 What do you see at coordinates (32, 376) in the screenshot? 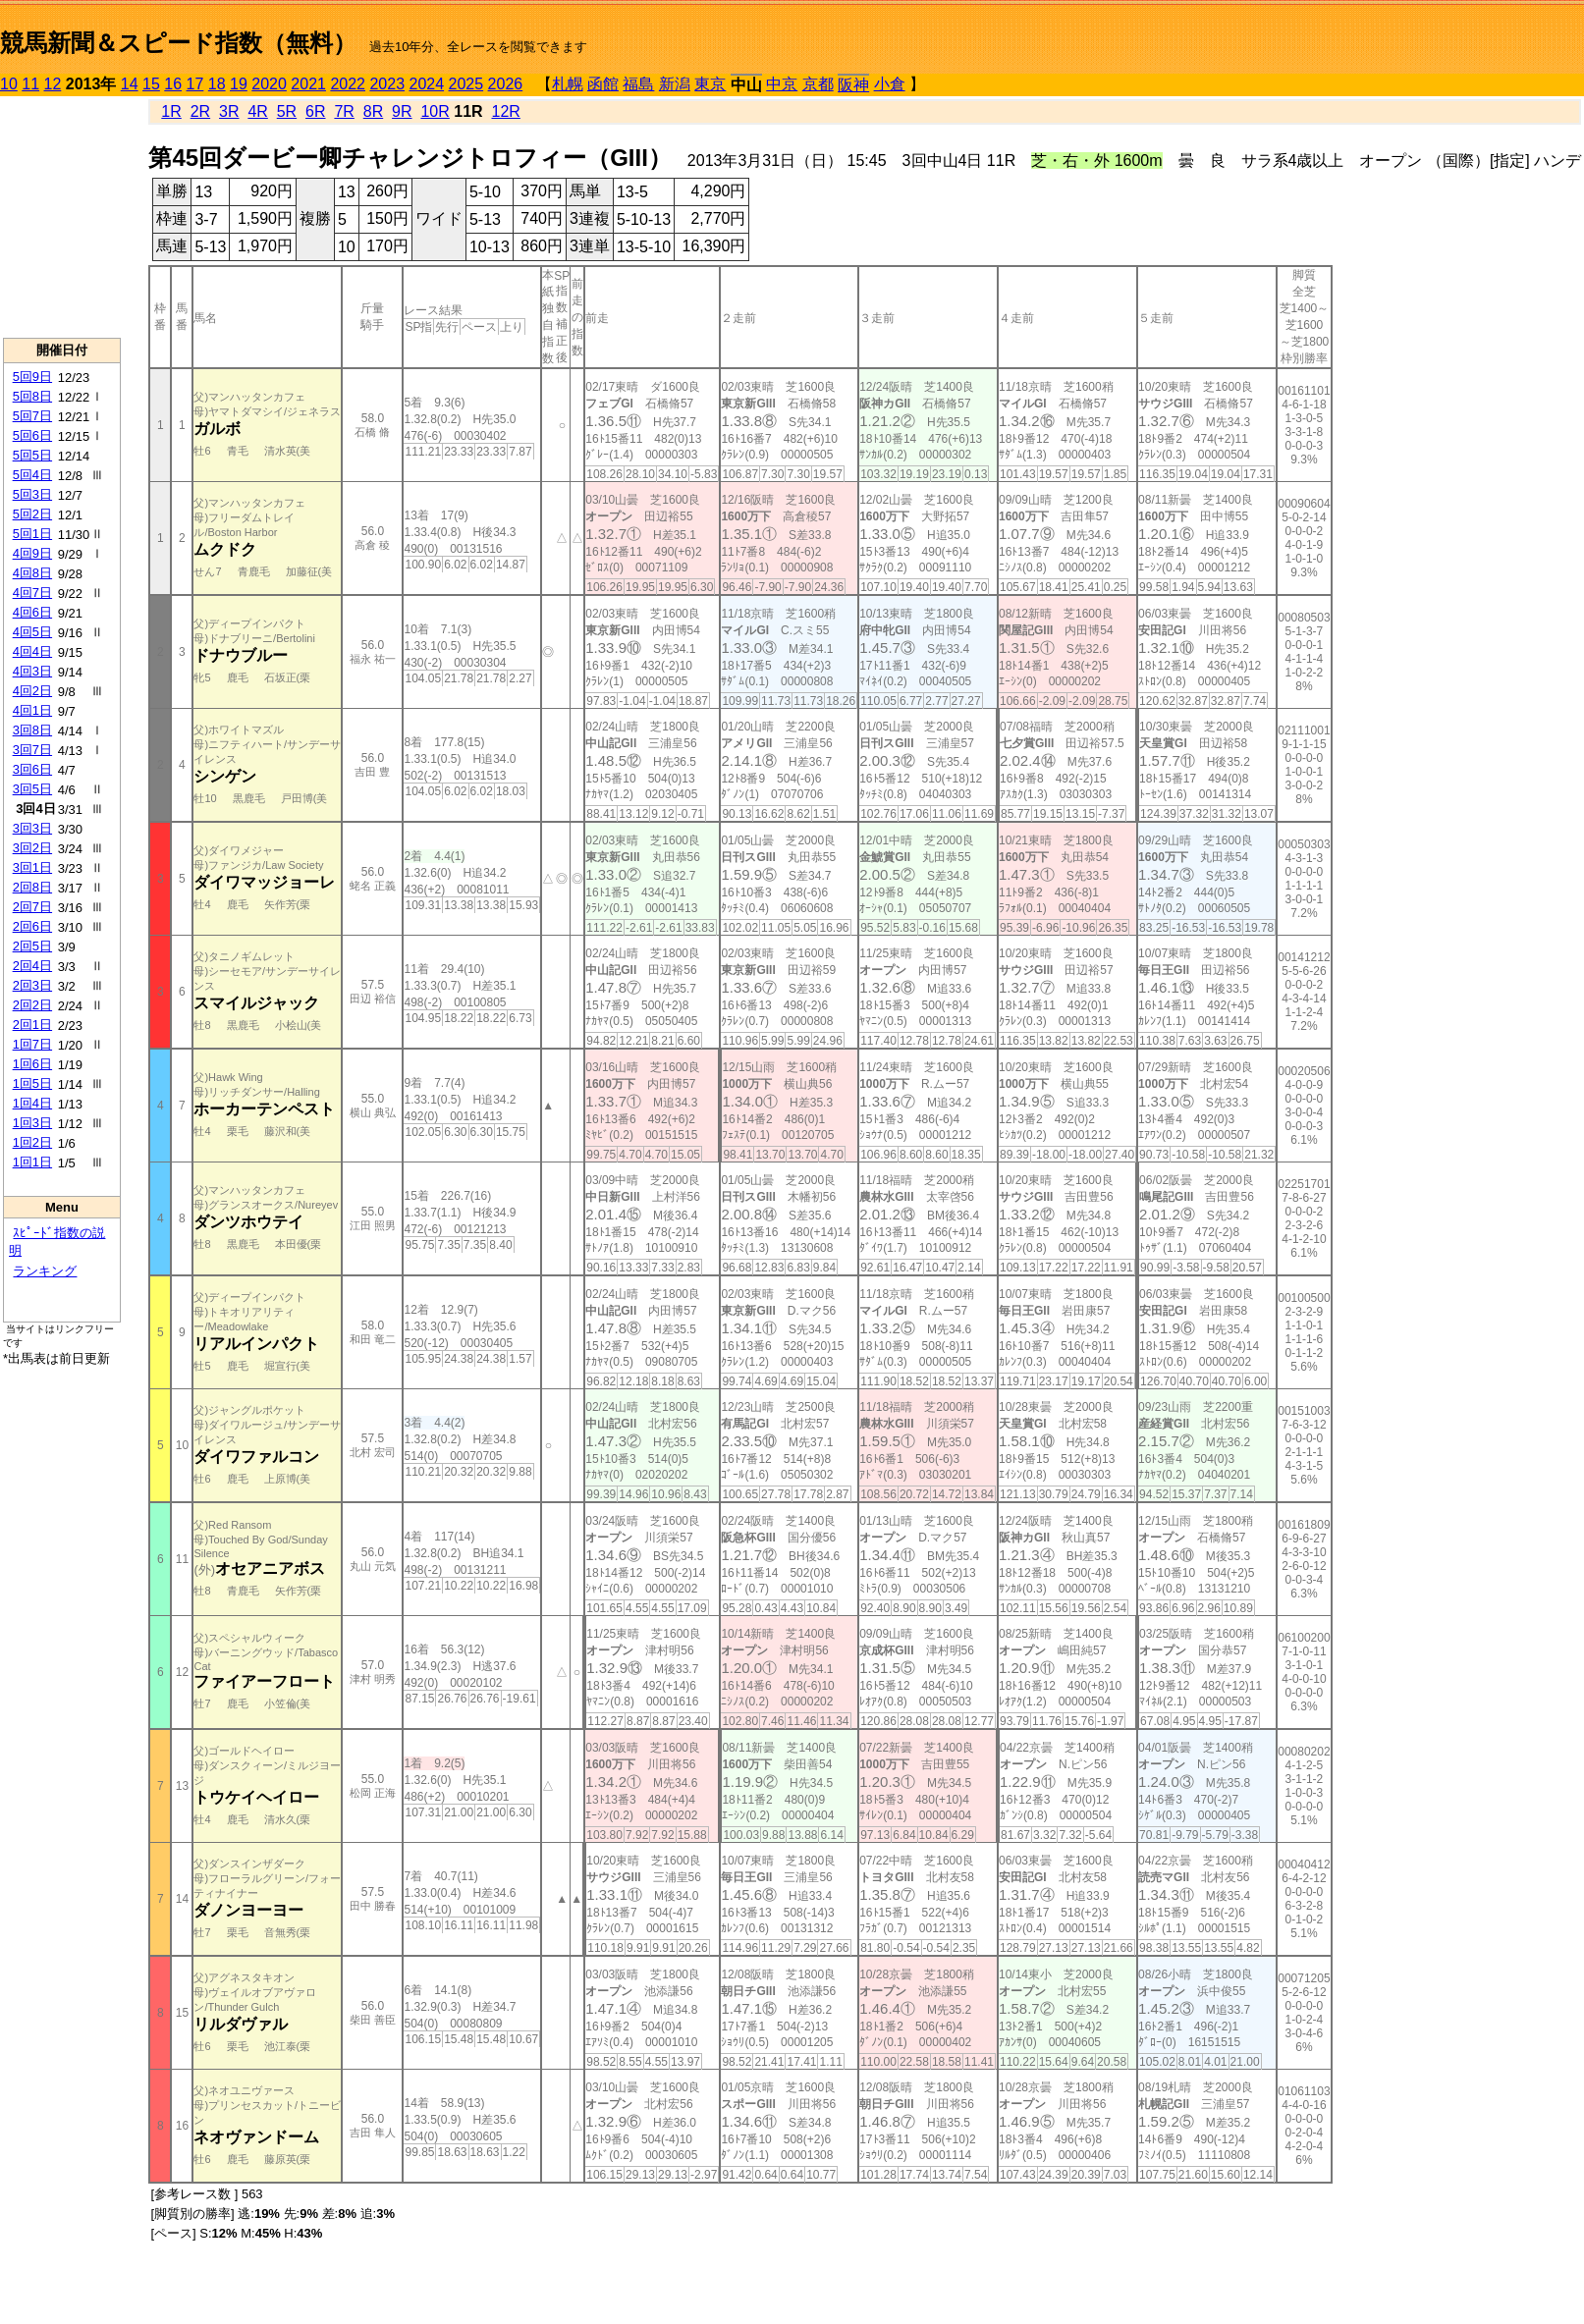
I see `5回9日` at bounding box center [32, 376].